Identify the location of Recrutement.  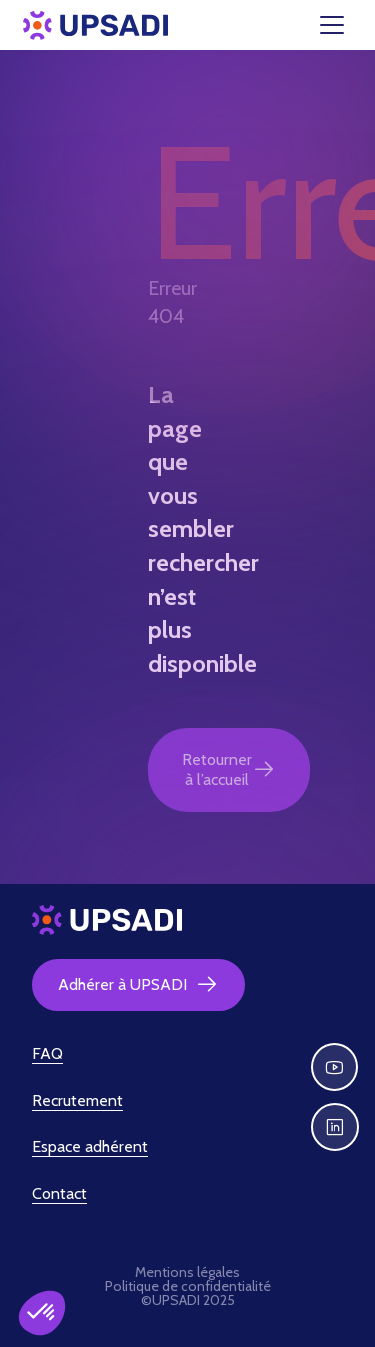
(77, 1100).